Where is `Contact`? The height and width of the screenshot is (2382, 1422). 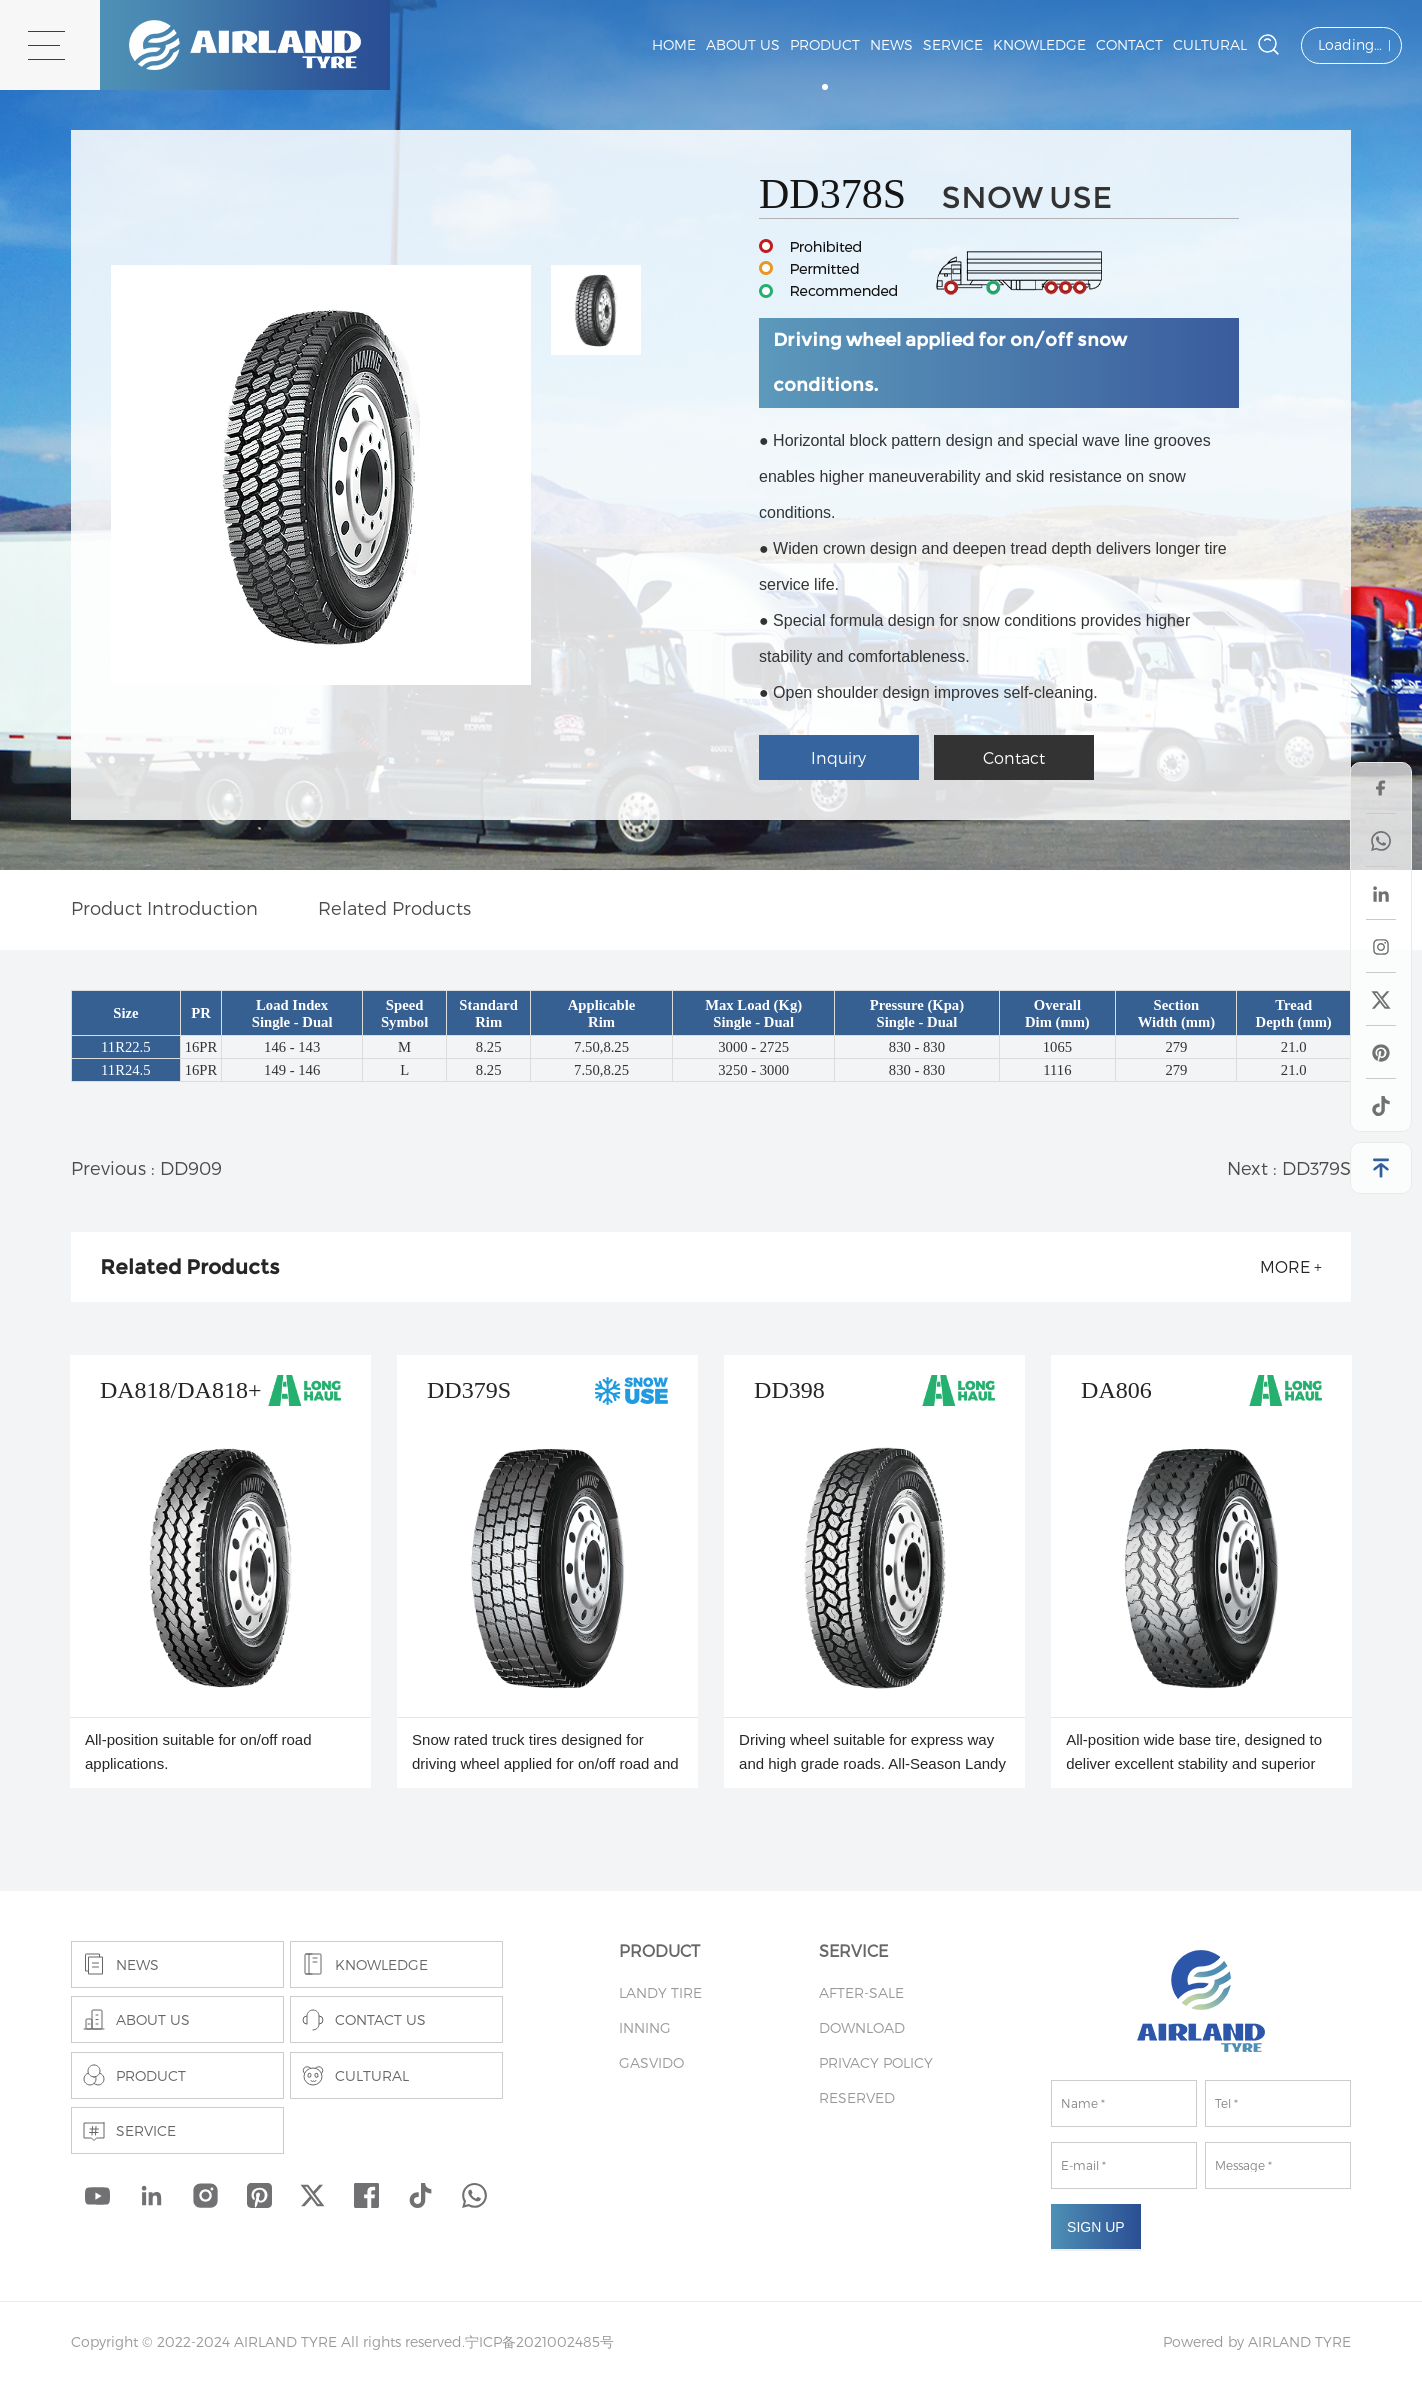 Contact is located at coordinates (1014, 757).